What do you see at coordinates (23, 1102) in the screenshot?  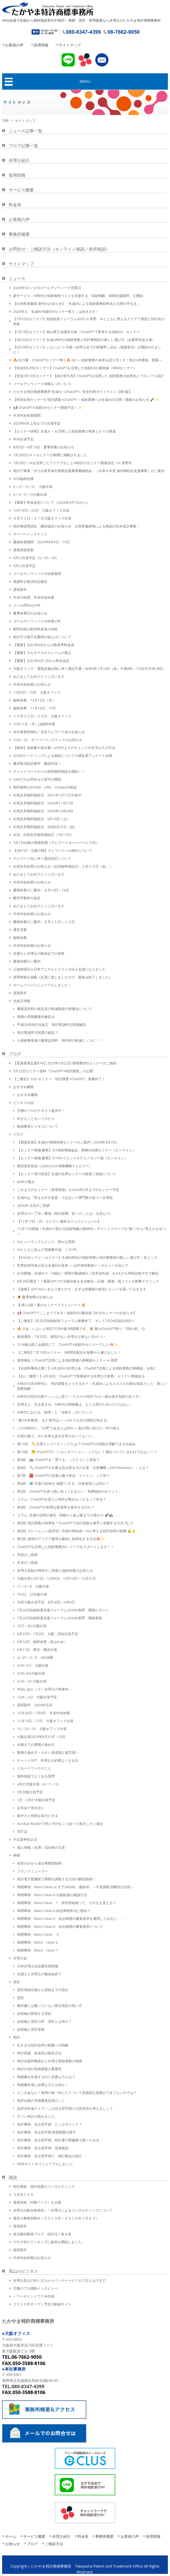 I see `ビジネスの話` at bounding box center [23, 1102].